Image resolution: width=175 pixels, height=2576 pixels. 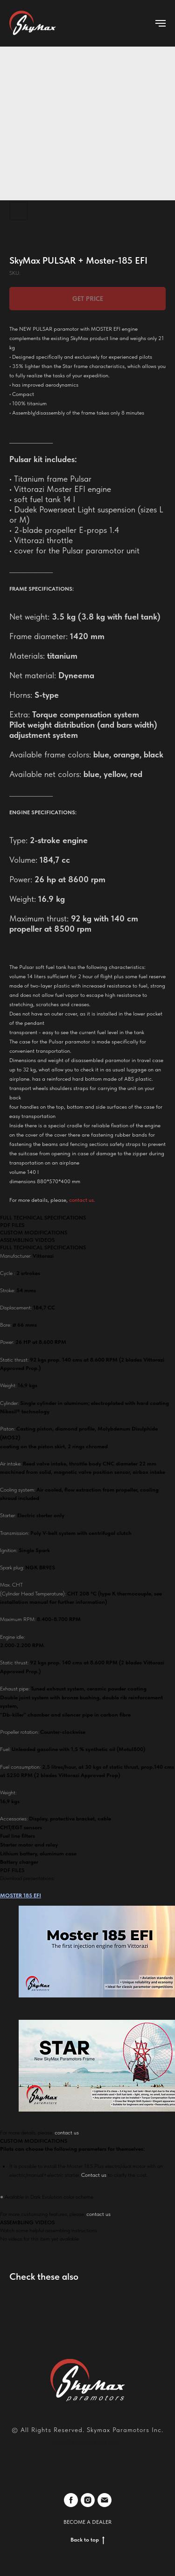 What do you see at coordinates (93, 2175) in the screenshot?
I see `Contact us` at bounding box center [93, 2175].